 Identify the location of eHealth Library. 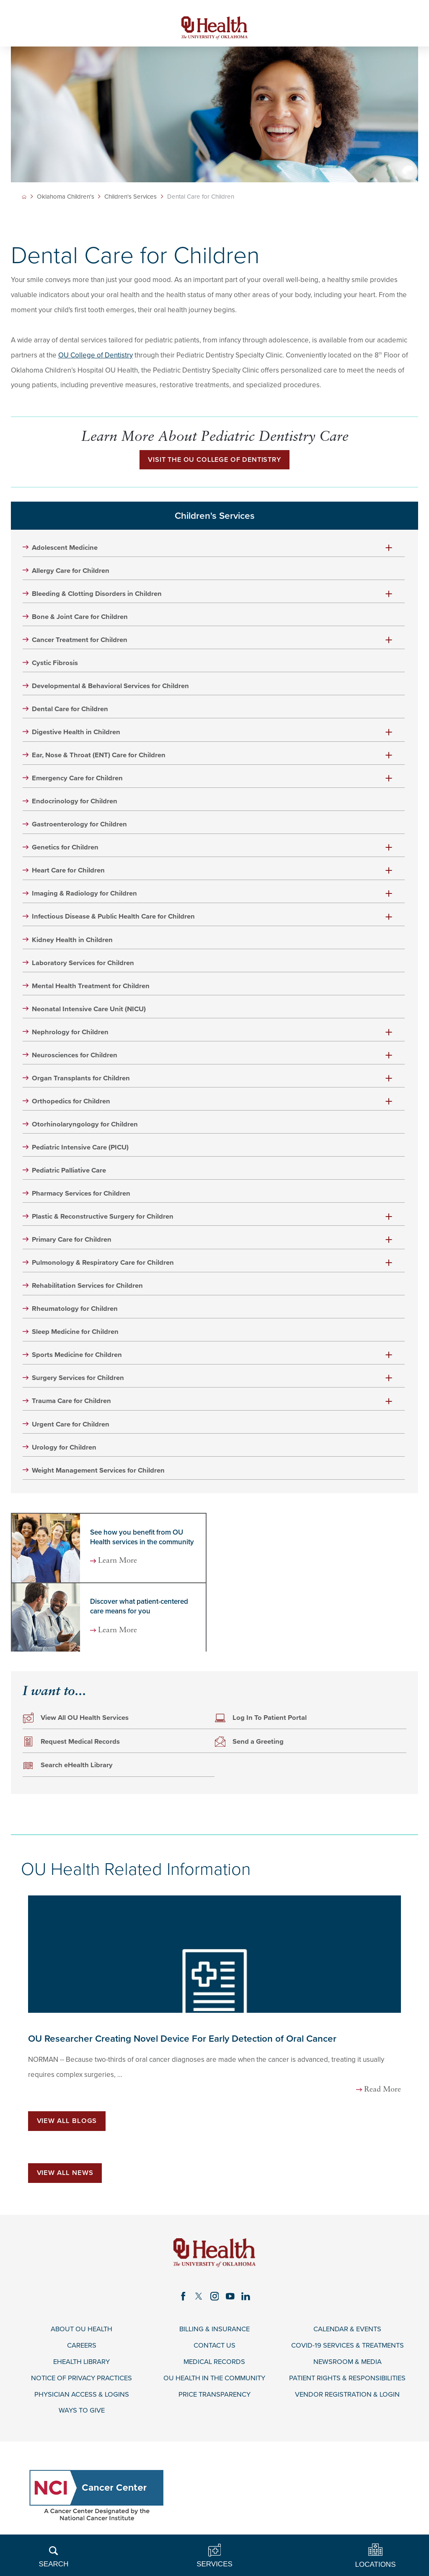
(81, 2370).